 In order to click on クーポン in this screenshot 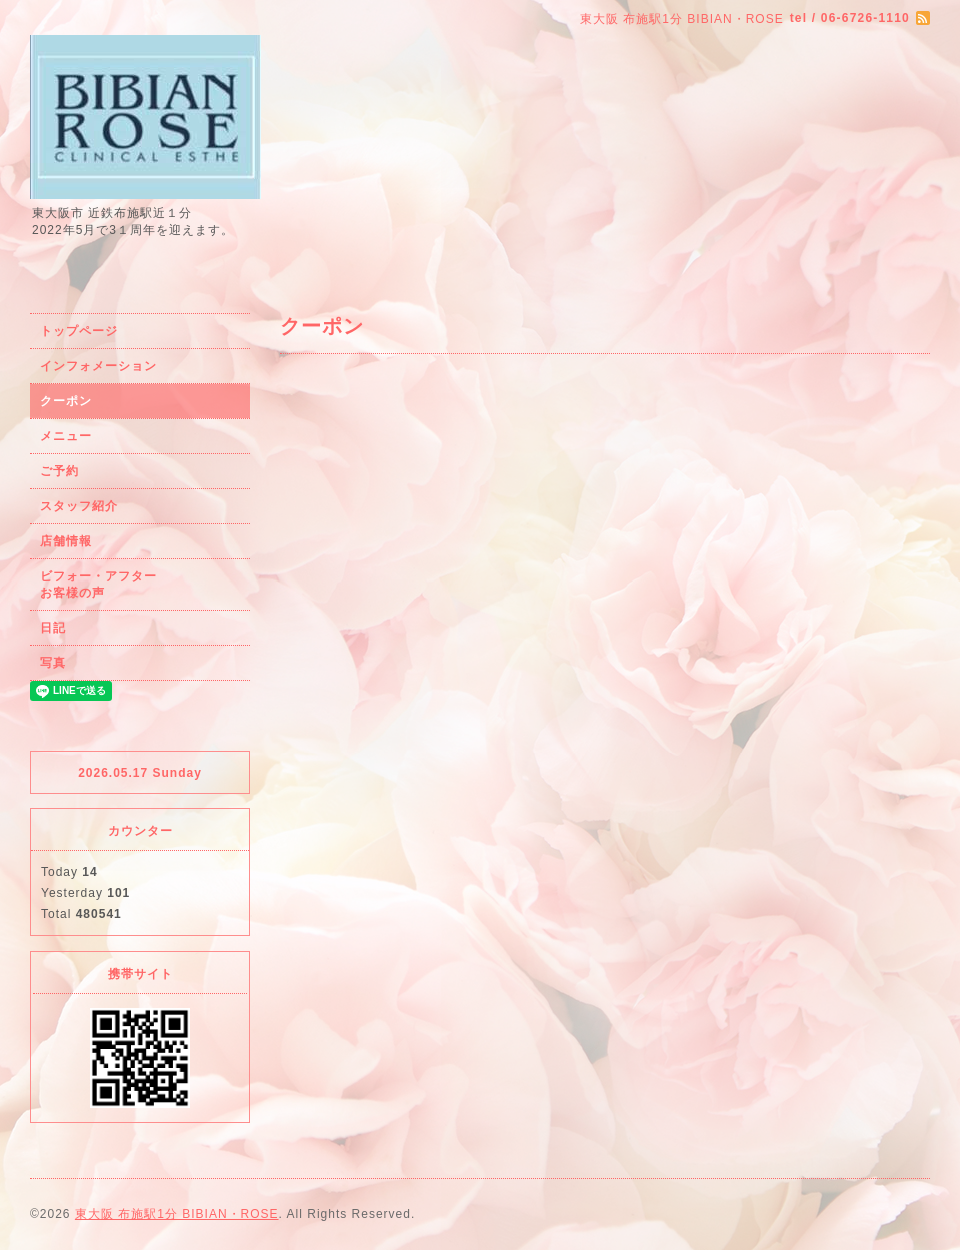, I will do `click(66, 401)`.